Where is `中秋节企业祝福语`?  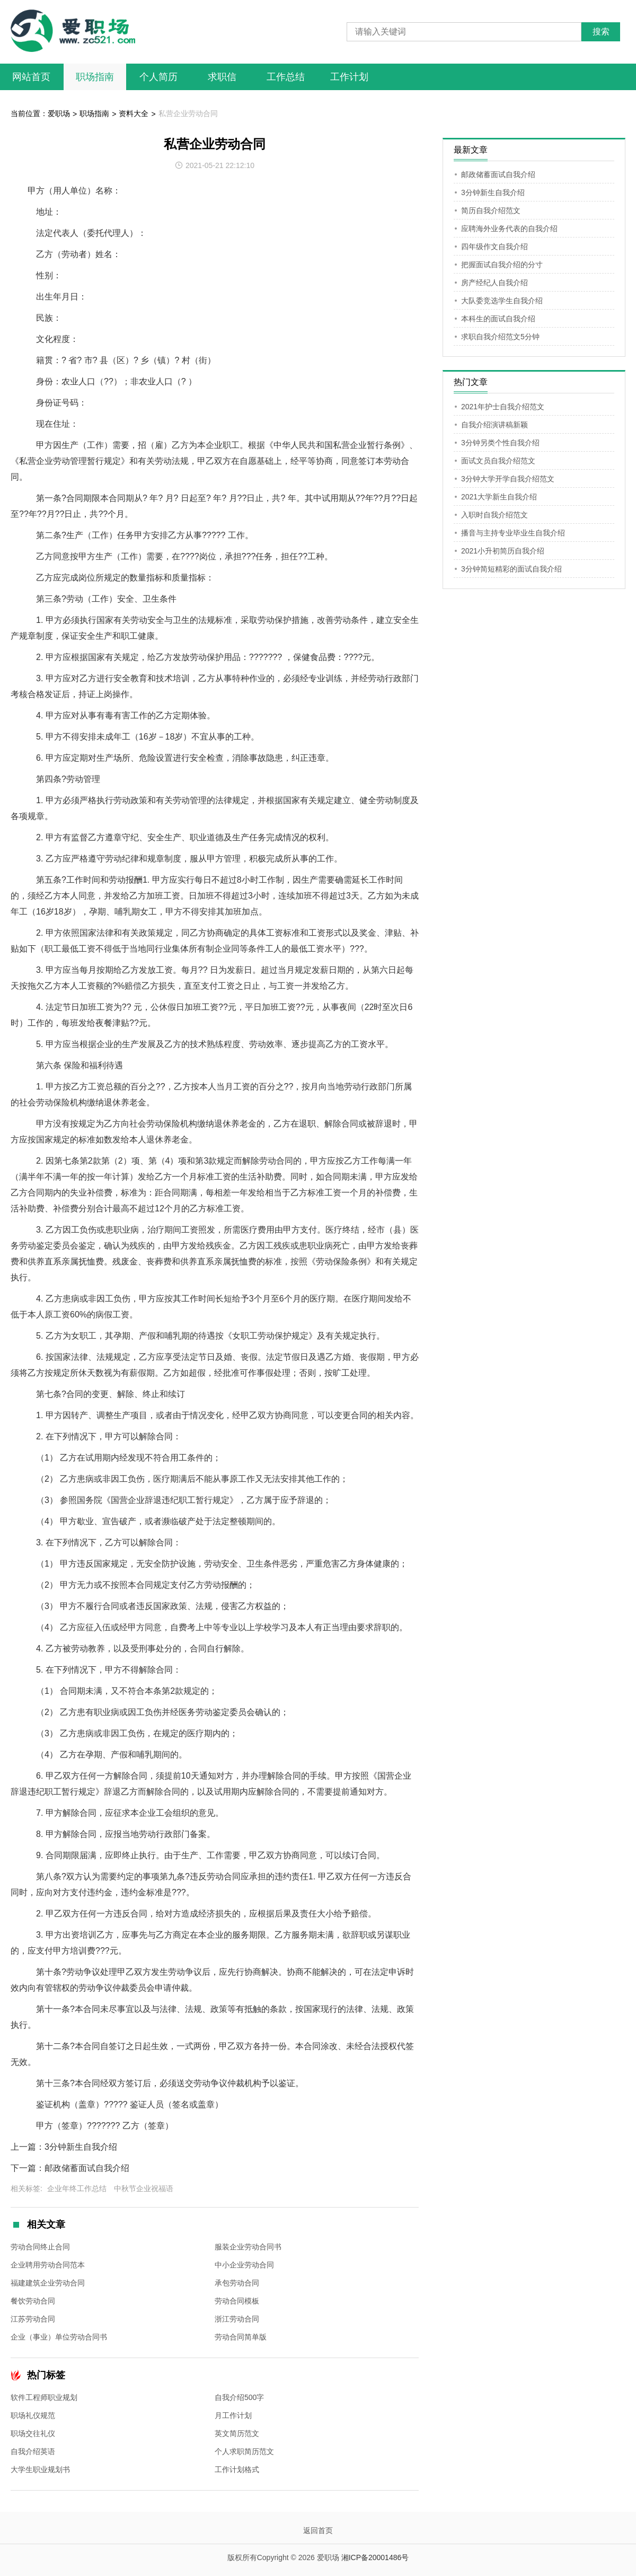 中秋节企业祝福语 is located at coordinates (143, 2188).